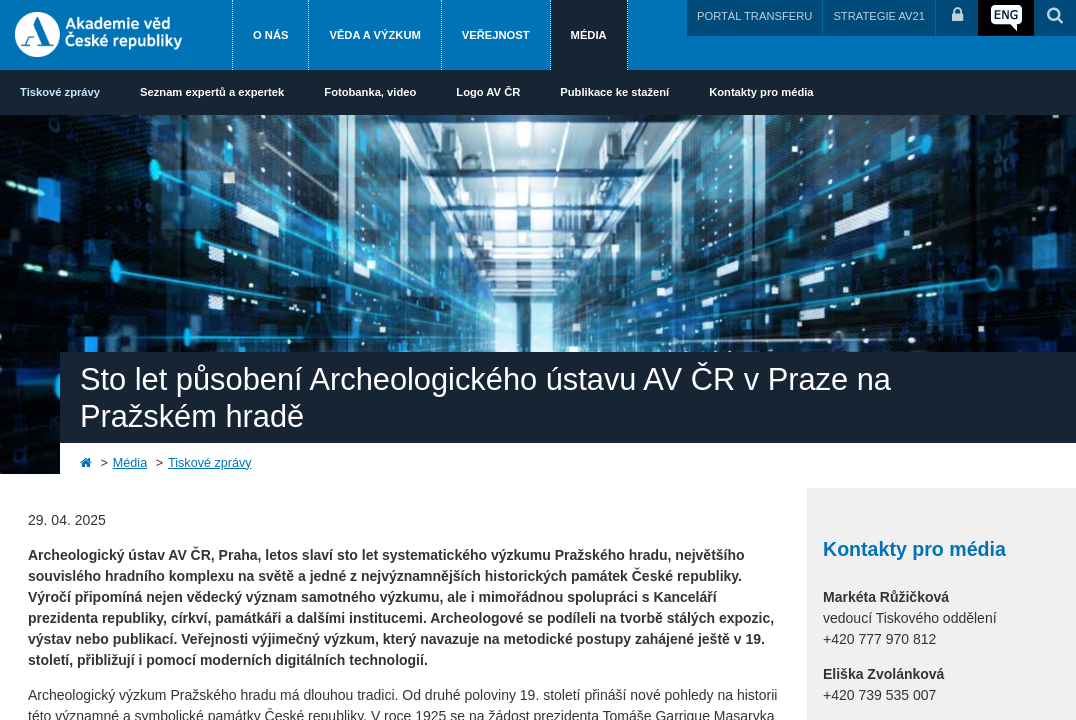  What do you see at coordinates (370, 92) in the screenshot?
I see `Fotobanka, video` at bounding box center [370, 92].